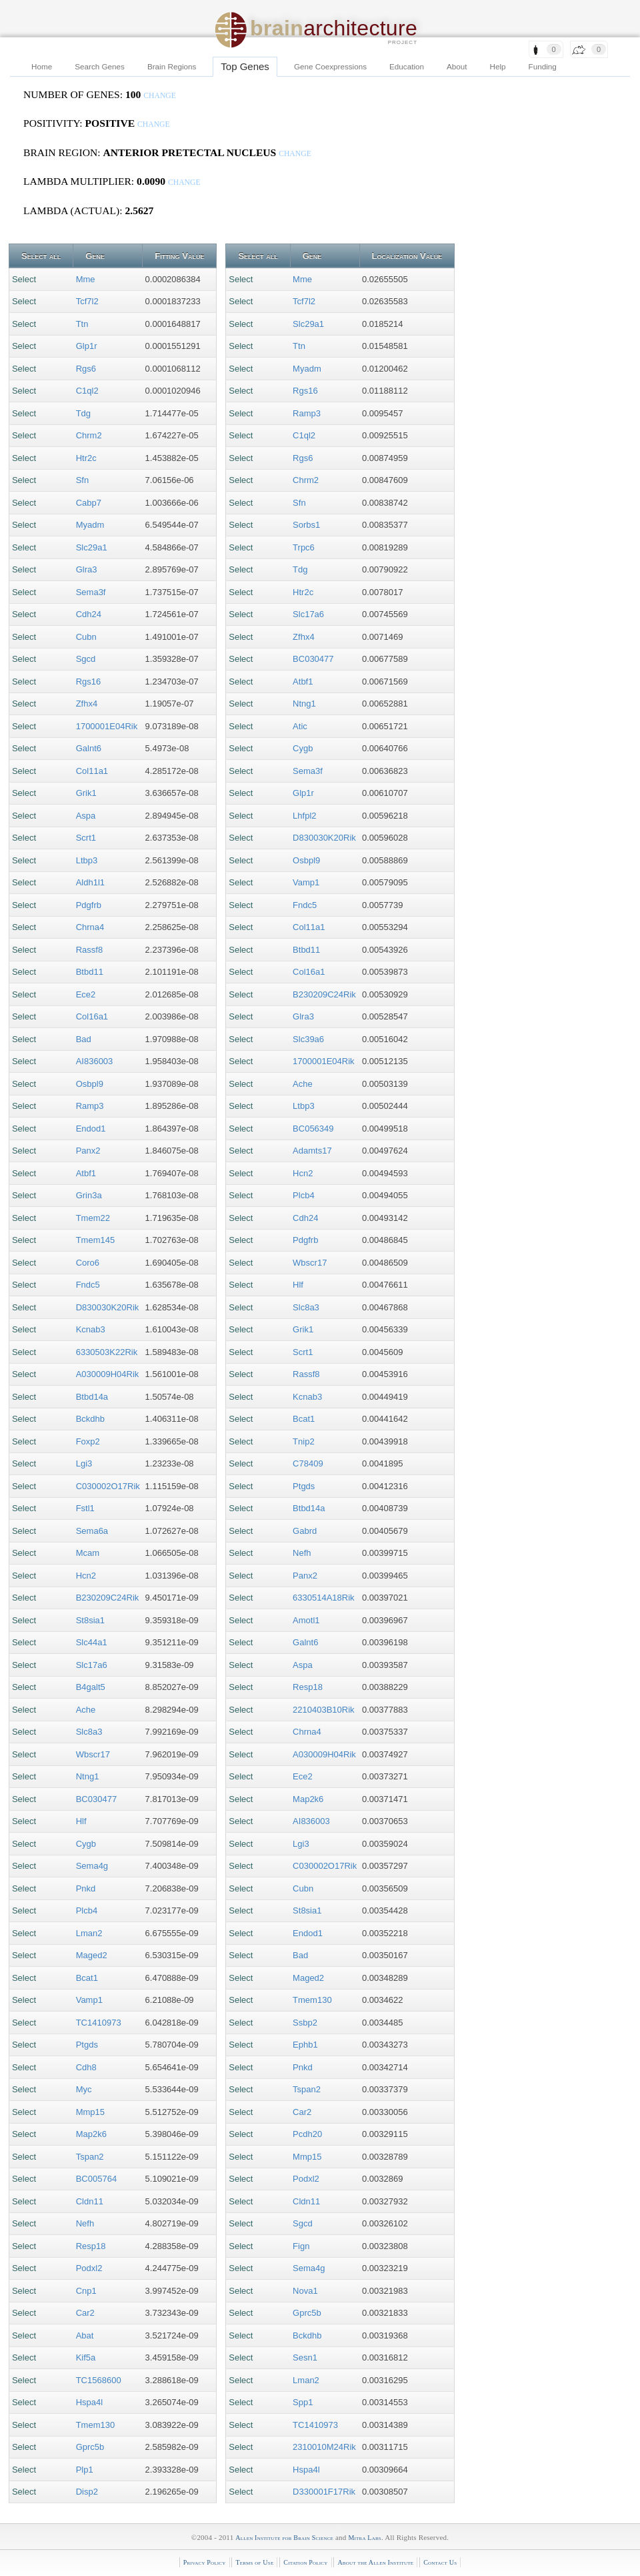 The image size is (640, 2576). Describe the element at coordinates (86, 2067) in the screenshot. I see `Cdh8` at that location.